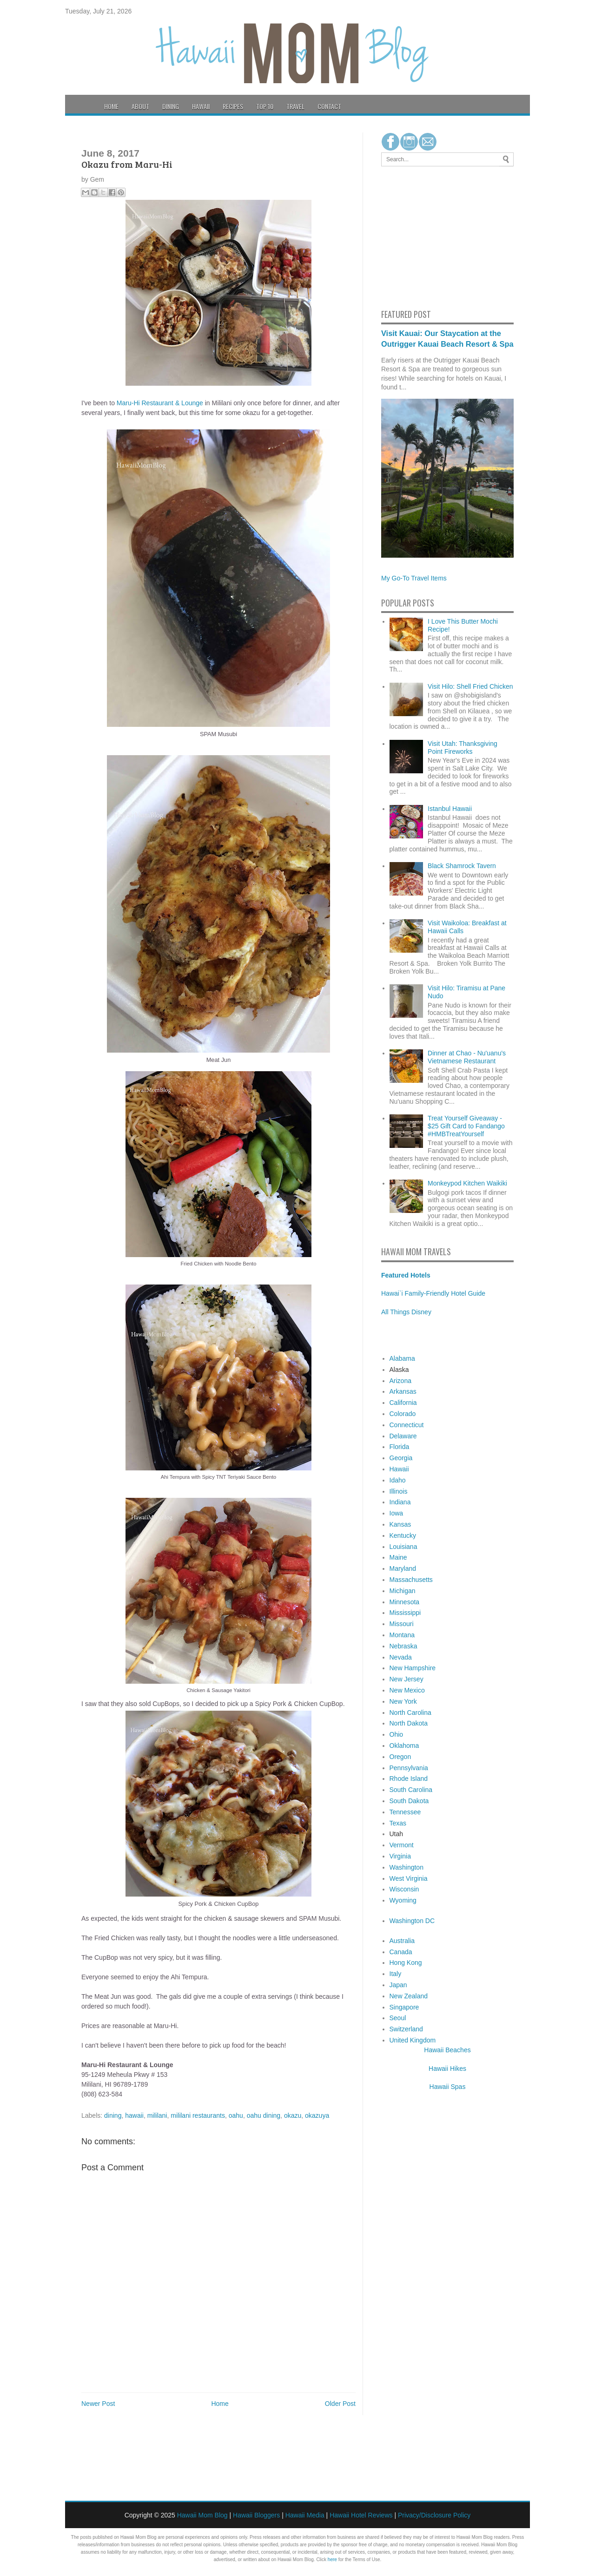 This screenshot has height=2576, width=595. Describe the element at coordinates (400, 1756) in the screenshot. I see `Oregon` at that location.